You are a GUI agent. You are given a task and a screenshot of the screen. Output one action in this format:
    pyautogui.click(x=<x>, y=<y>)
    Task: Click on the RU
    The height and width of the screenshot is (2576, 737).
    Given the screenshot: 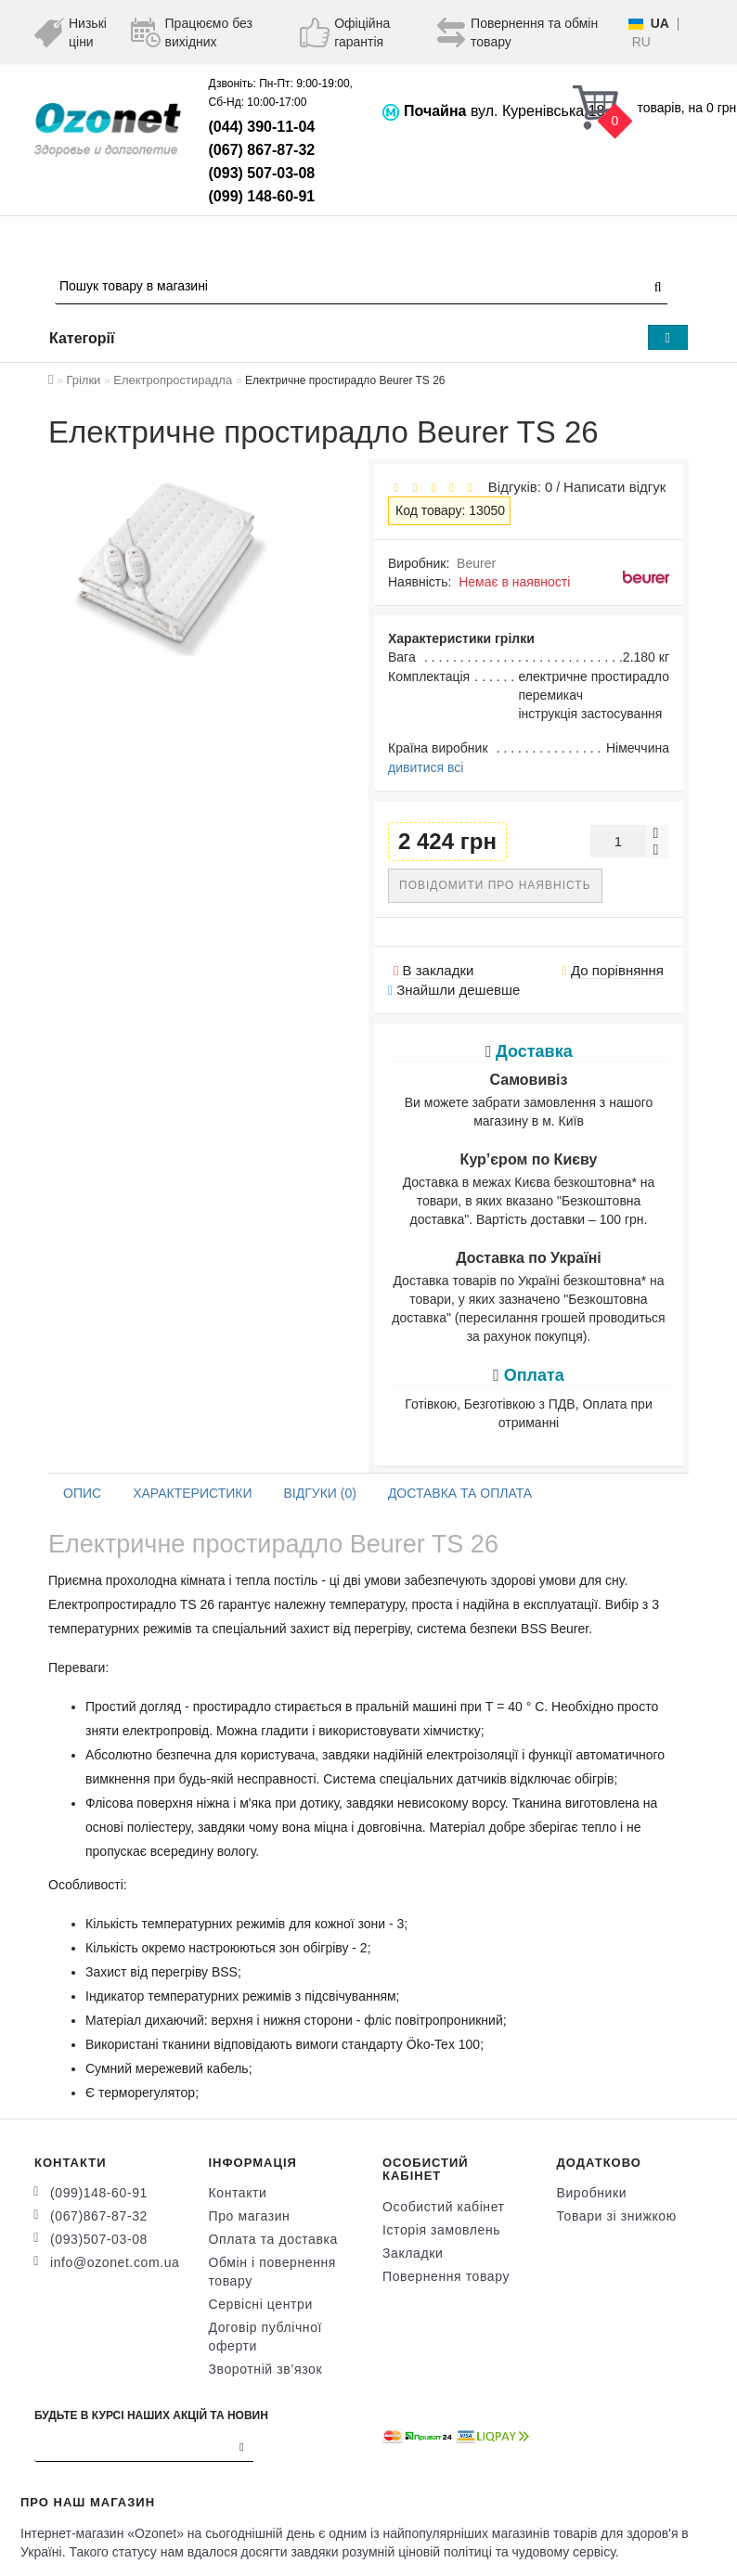 What is the action you would take?
    pyautogui.click(x=641, y=41)
    